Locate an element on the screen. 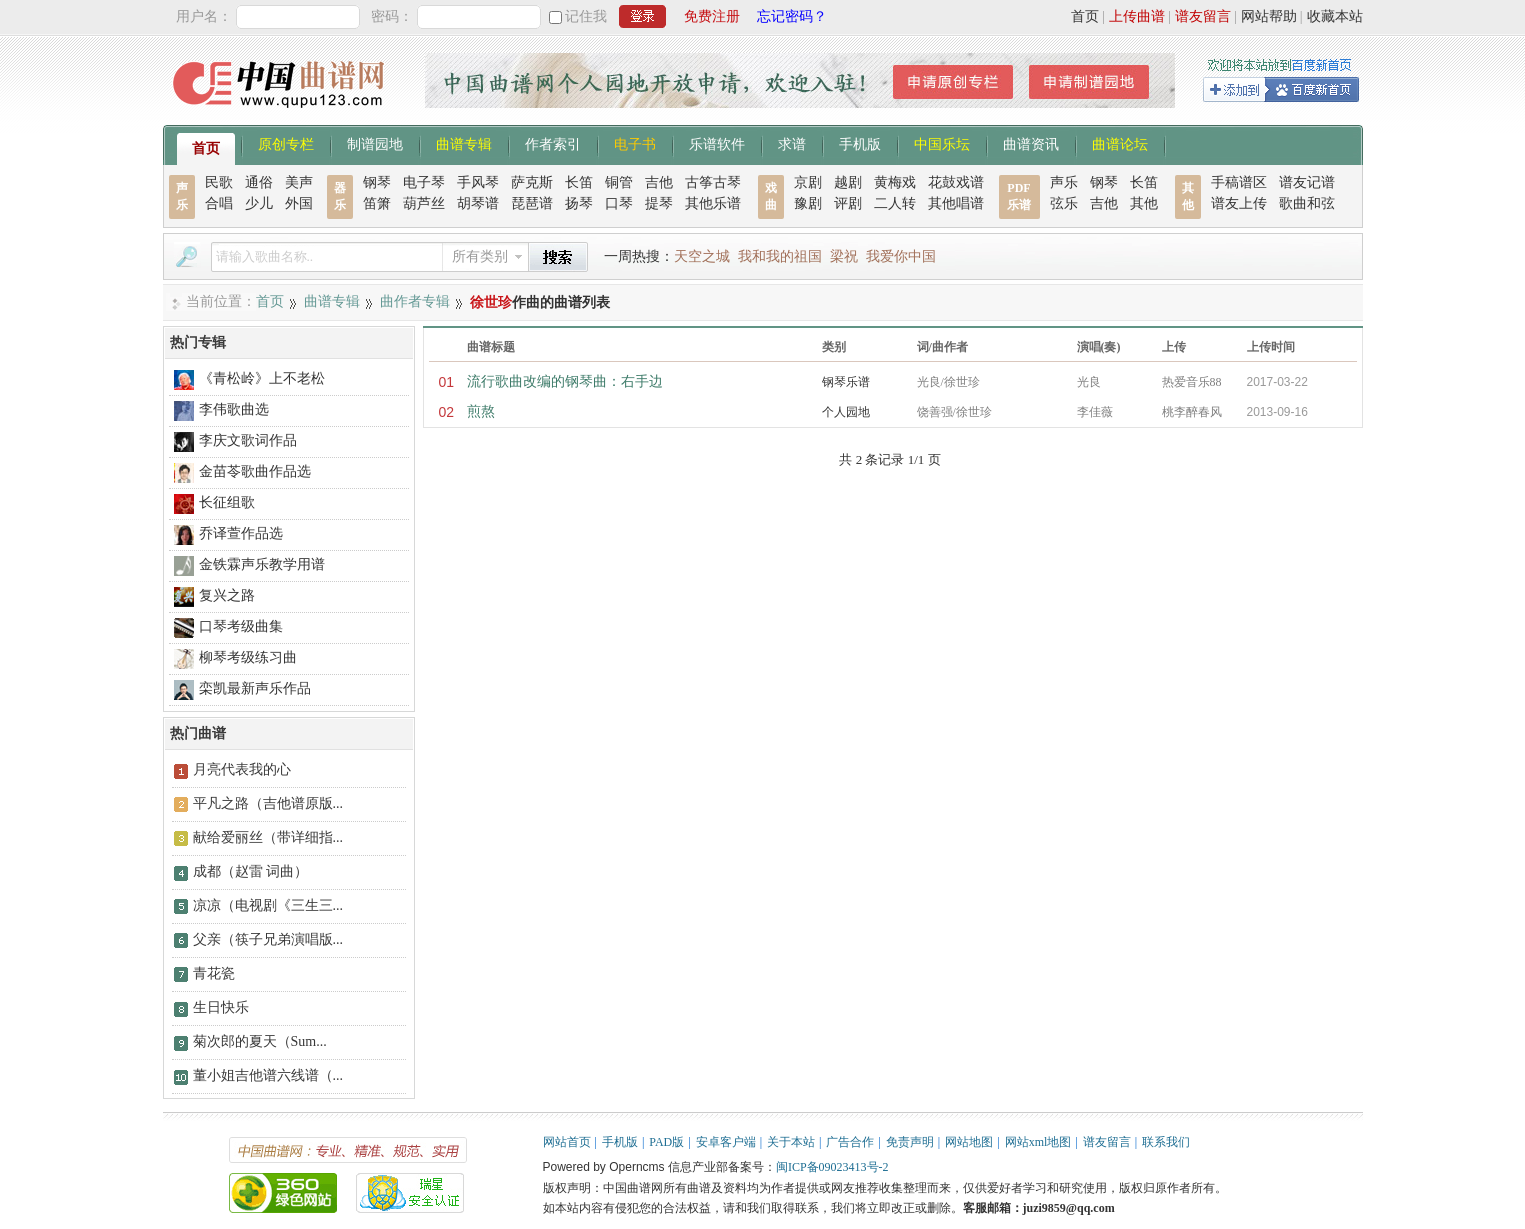  豫剧 is located at coordinates (808, 203).